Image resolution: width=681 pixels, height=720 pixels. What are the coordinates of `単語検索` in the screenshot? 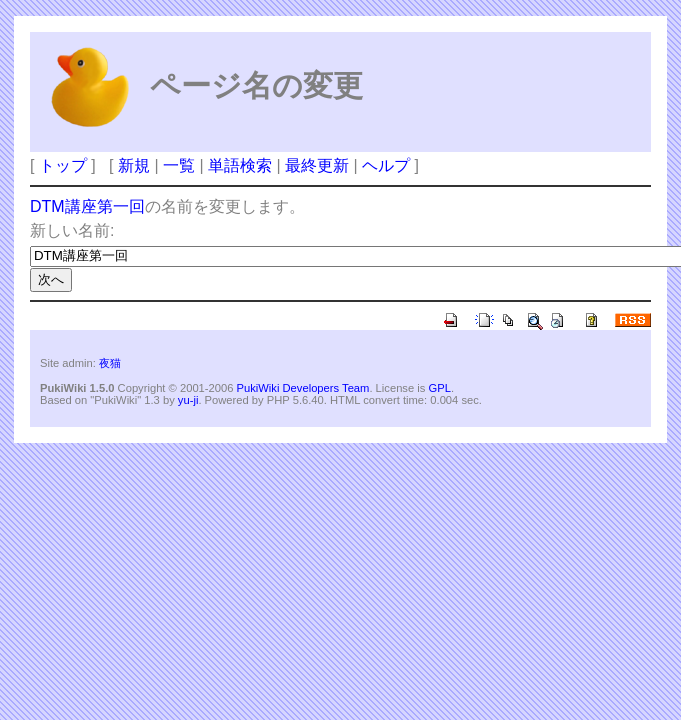 It's located at (240, 165).